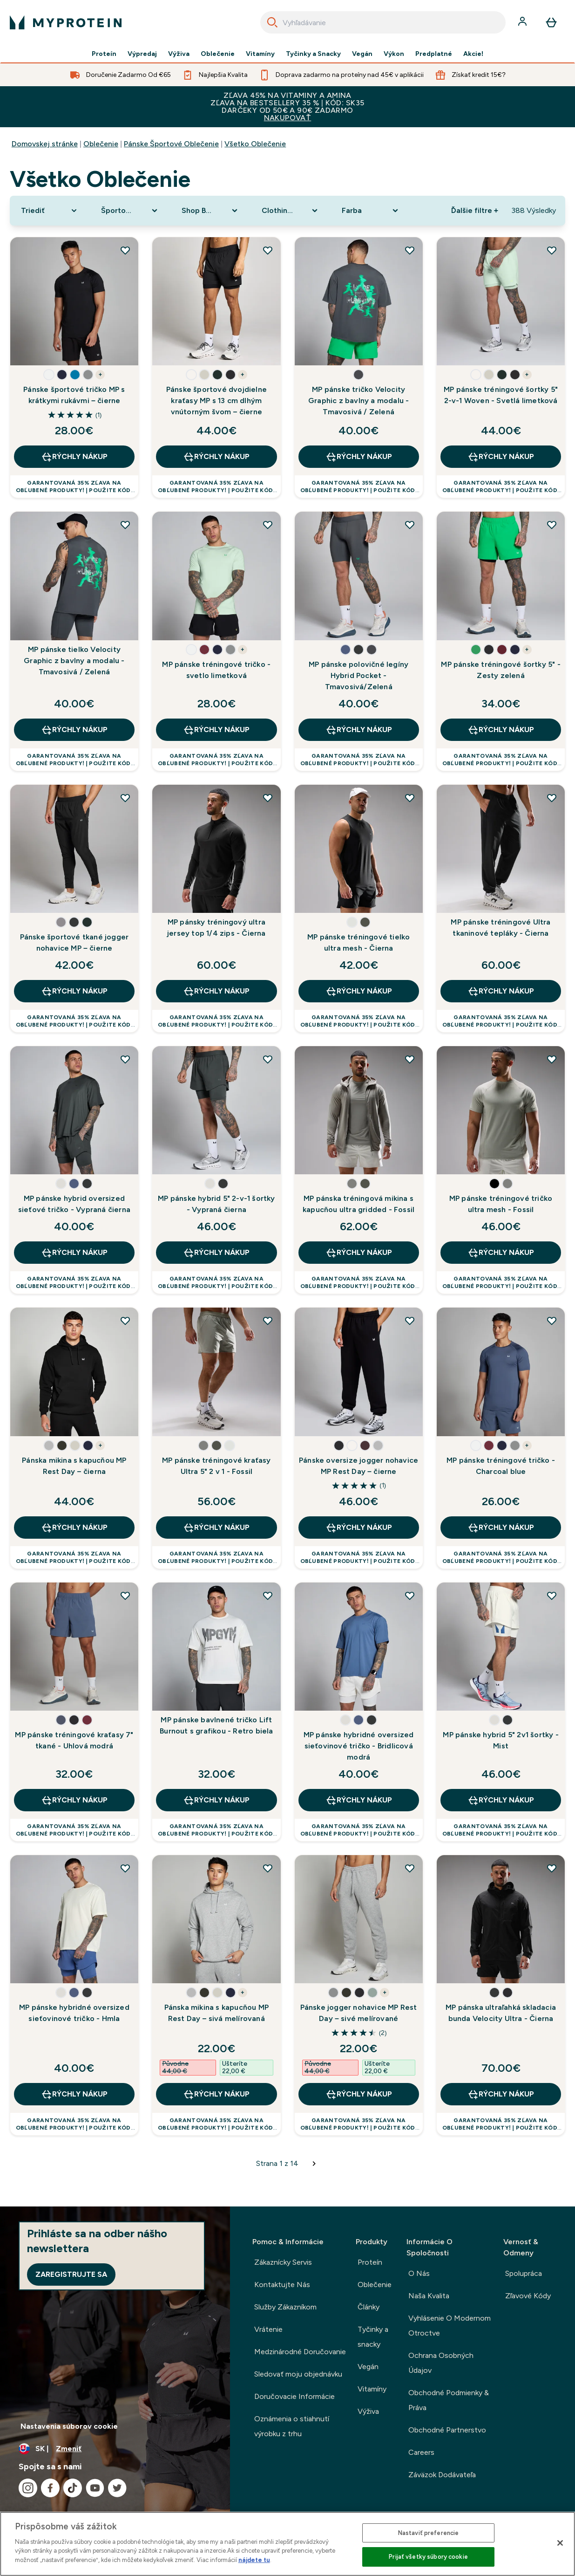 This screenshot has height=2576, width=575. What do you see at coordinates (358, 456) in the screenshot?
I see `RÝCHLY NÁKUP [RÝCHLY NÁKUP MP pánske tričko Velocity Graphic z bavlny a modalu - Tmavosivá / Zelená]` at bounding box center [358, 456].